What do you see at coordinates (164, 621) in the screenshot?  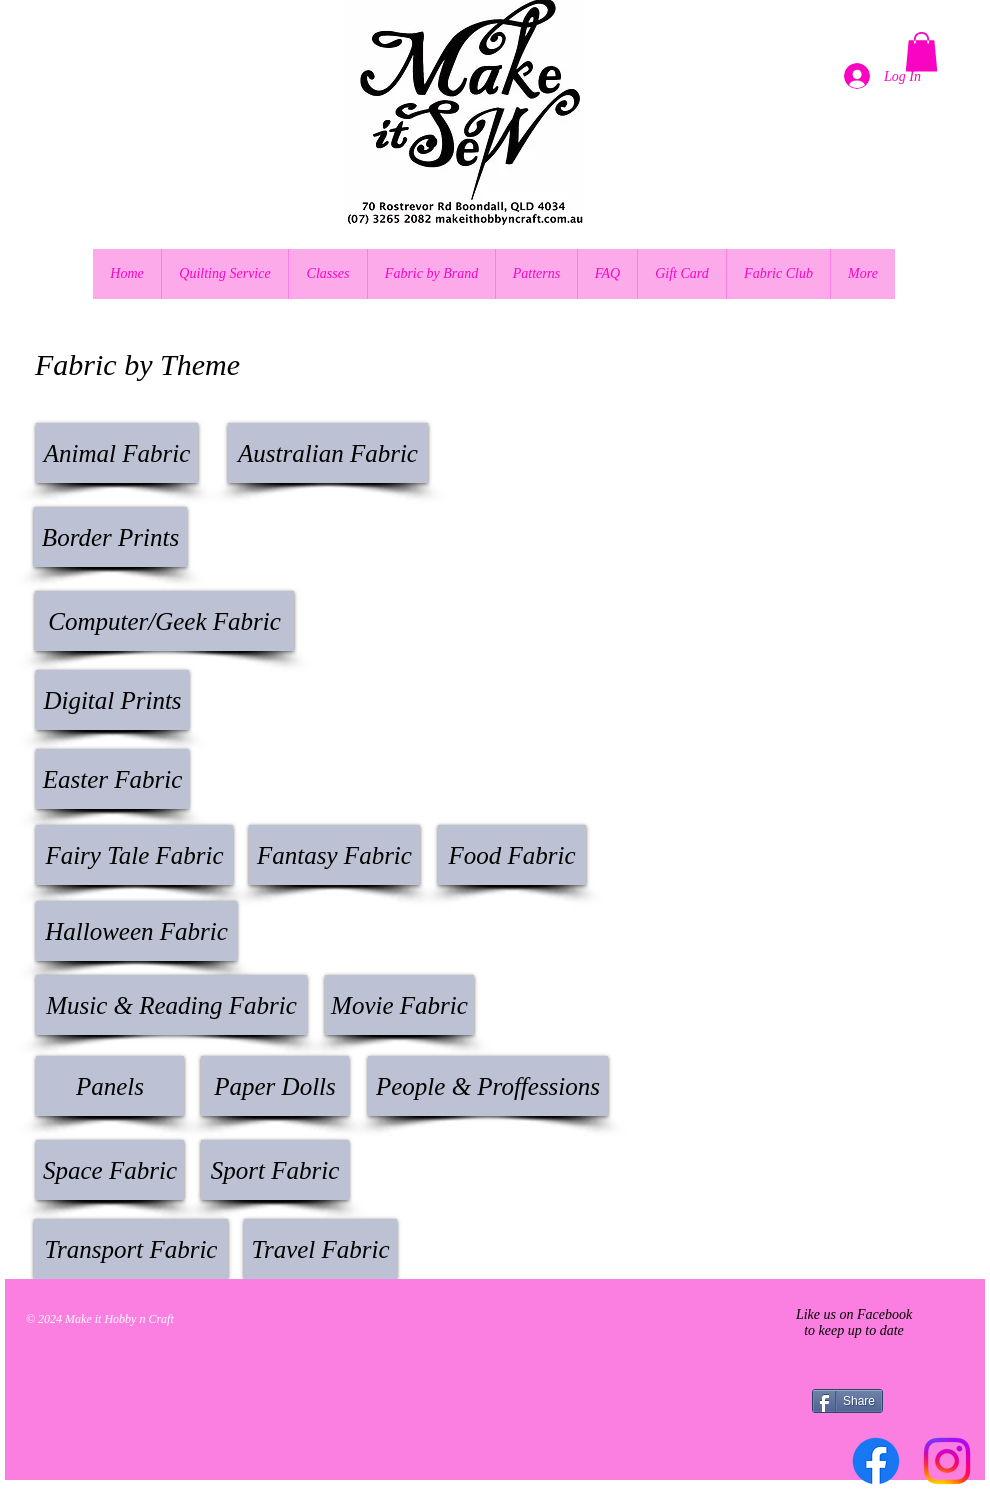 I see `[Computer/Geek Fabric]` at bounding box center [164, 621].